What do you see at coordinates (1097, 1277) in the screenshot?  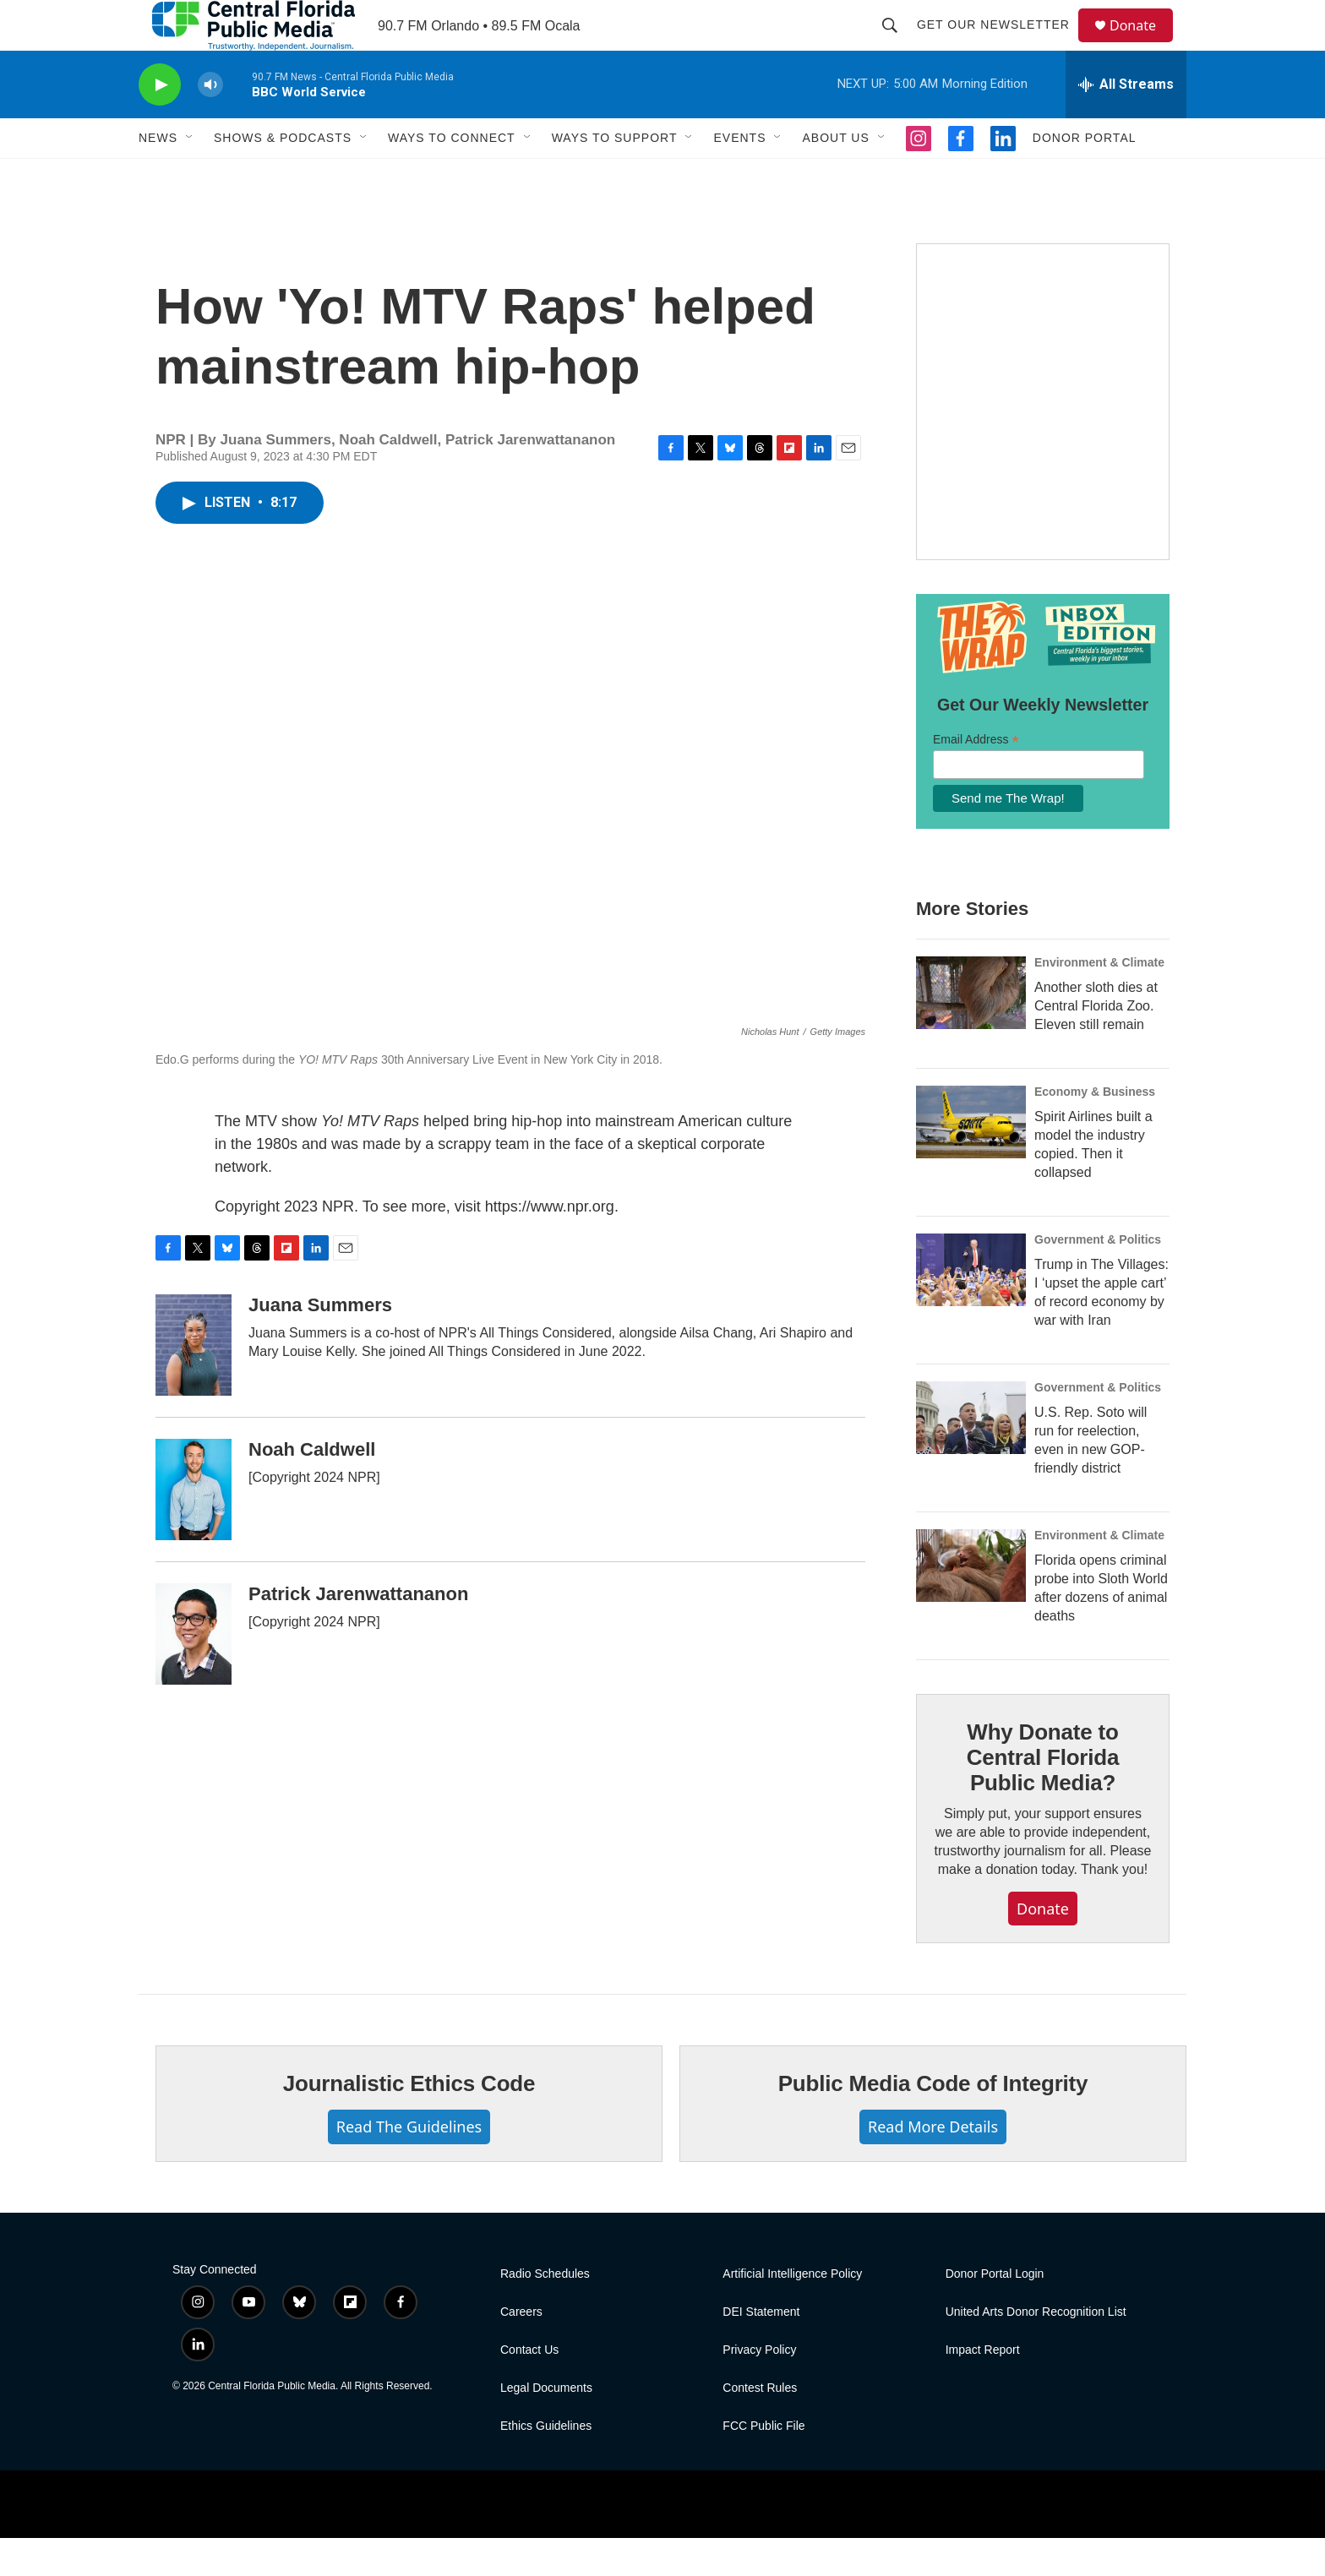 I see `Government & Politics` at bounding box center [1097, 1277].